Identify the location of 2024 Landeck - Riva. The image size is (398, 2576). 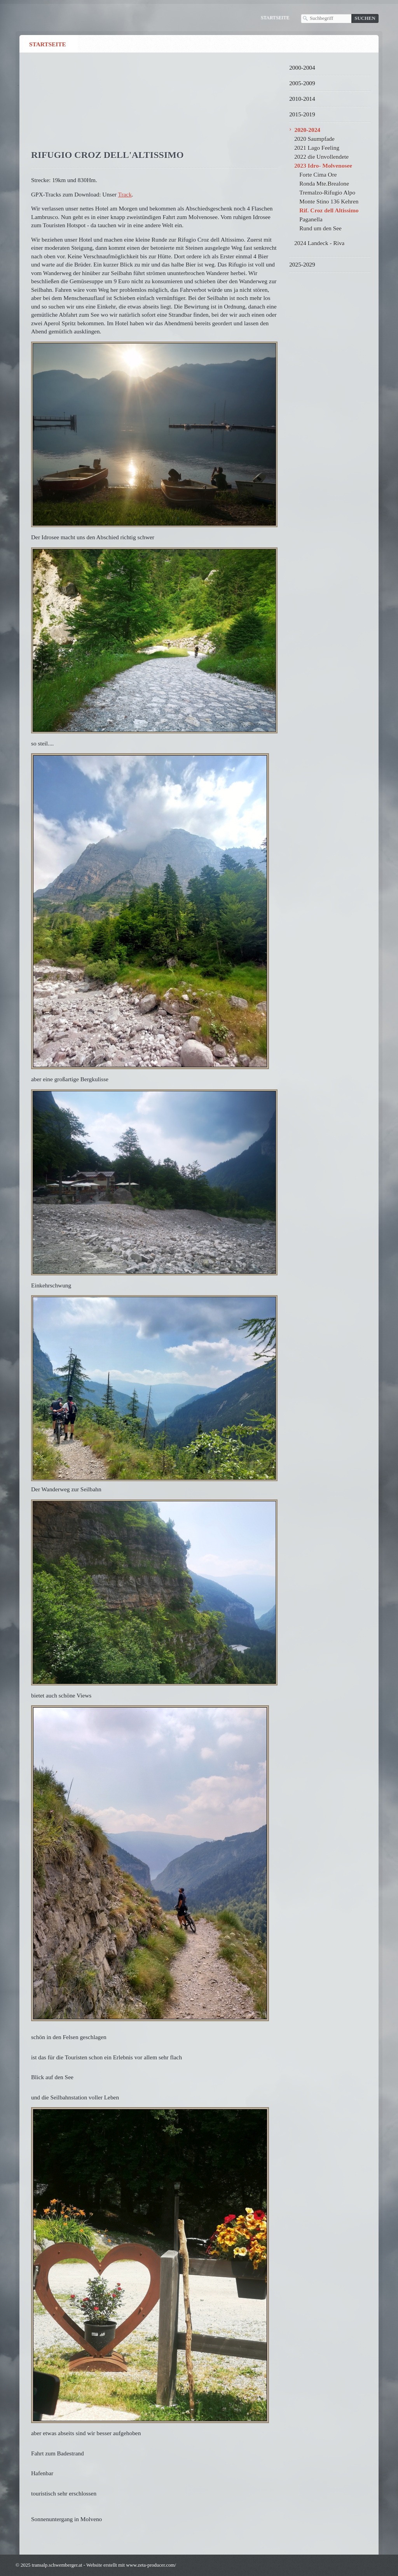
(319, 243).